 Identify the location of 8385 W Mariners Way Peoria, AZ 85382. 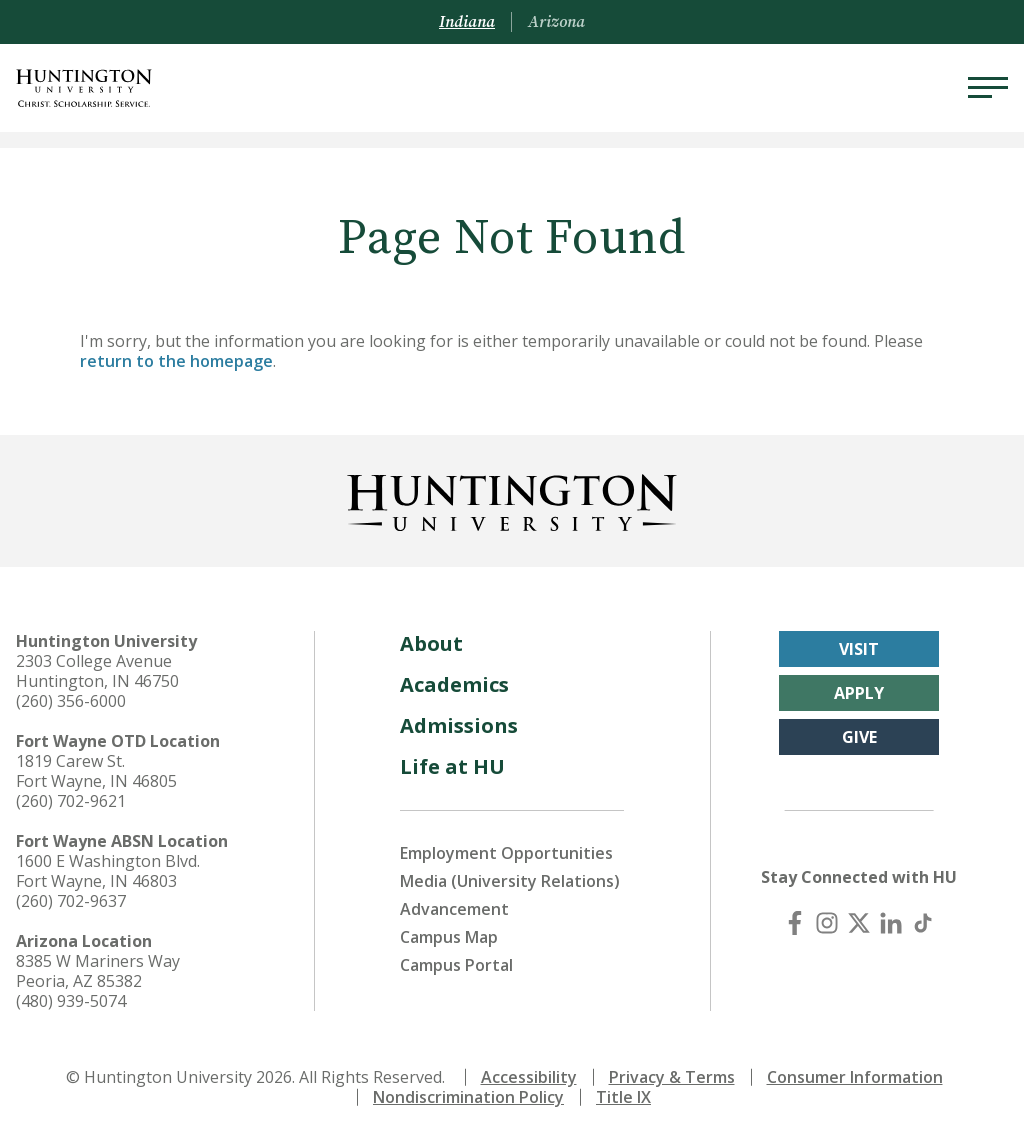
(98, 971).